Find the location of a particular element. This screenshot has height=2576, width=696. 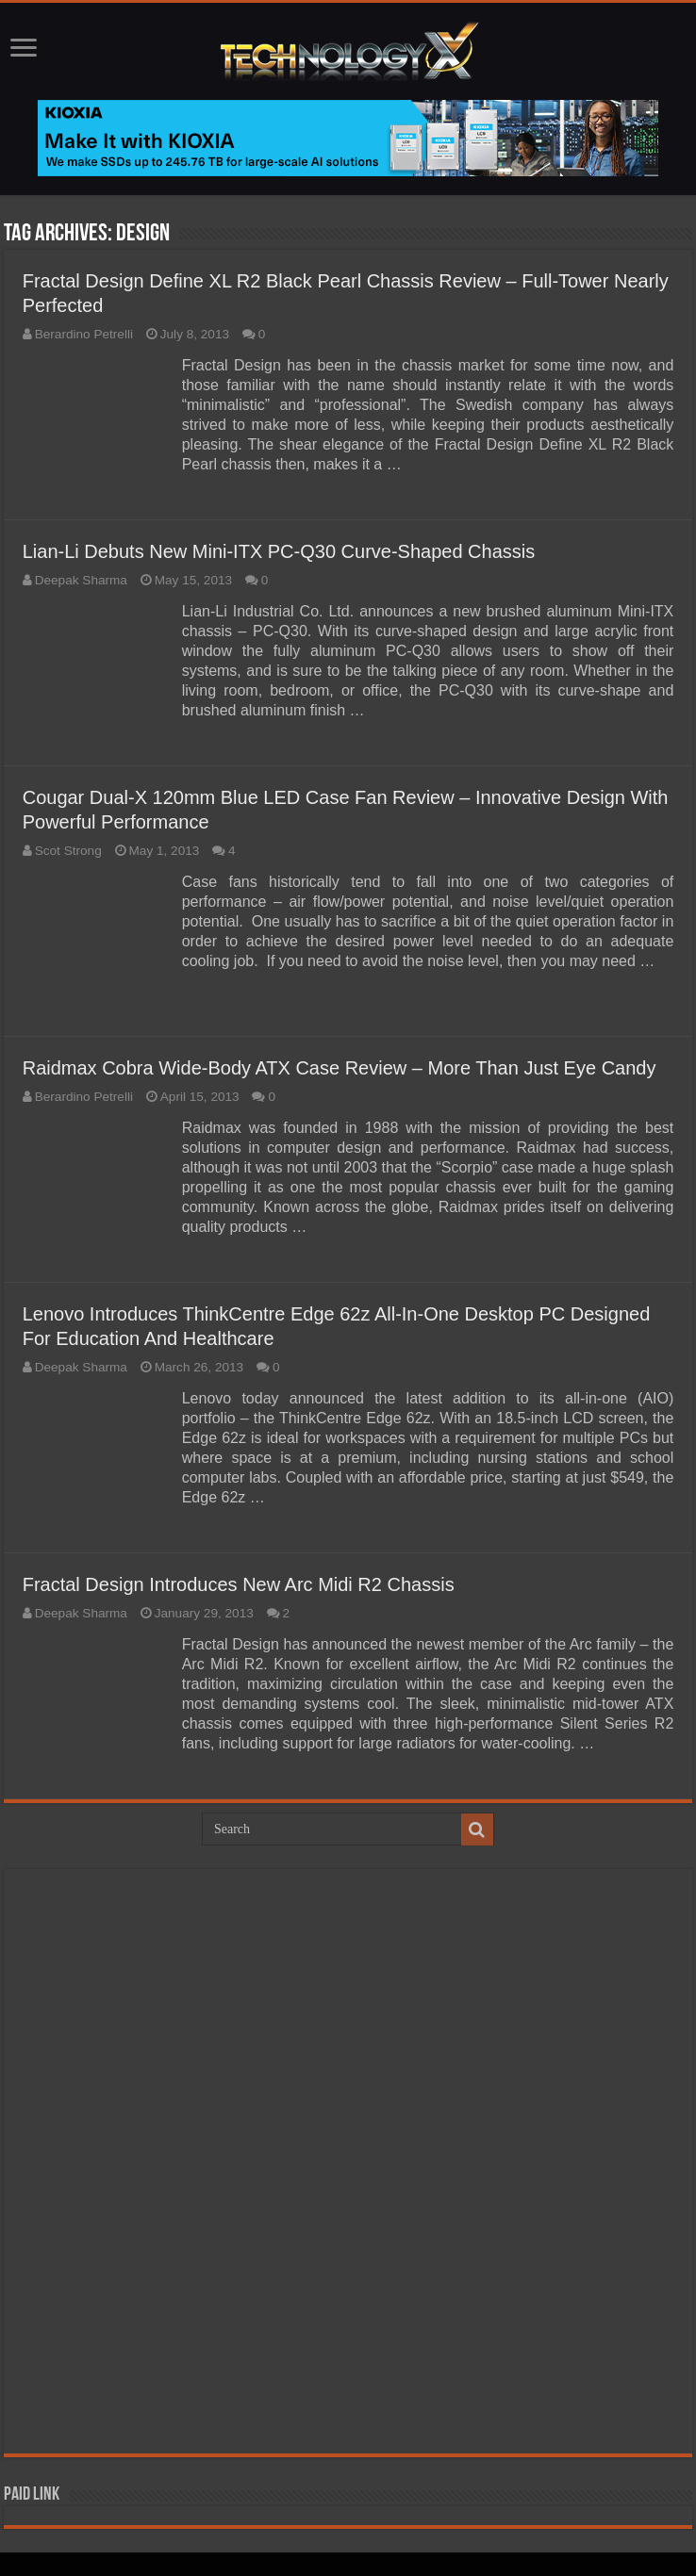

Fractal Design Introduces New Arc Midi R2 Chassis is located at coordinates (239, 1584).